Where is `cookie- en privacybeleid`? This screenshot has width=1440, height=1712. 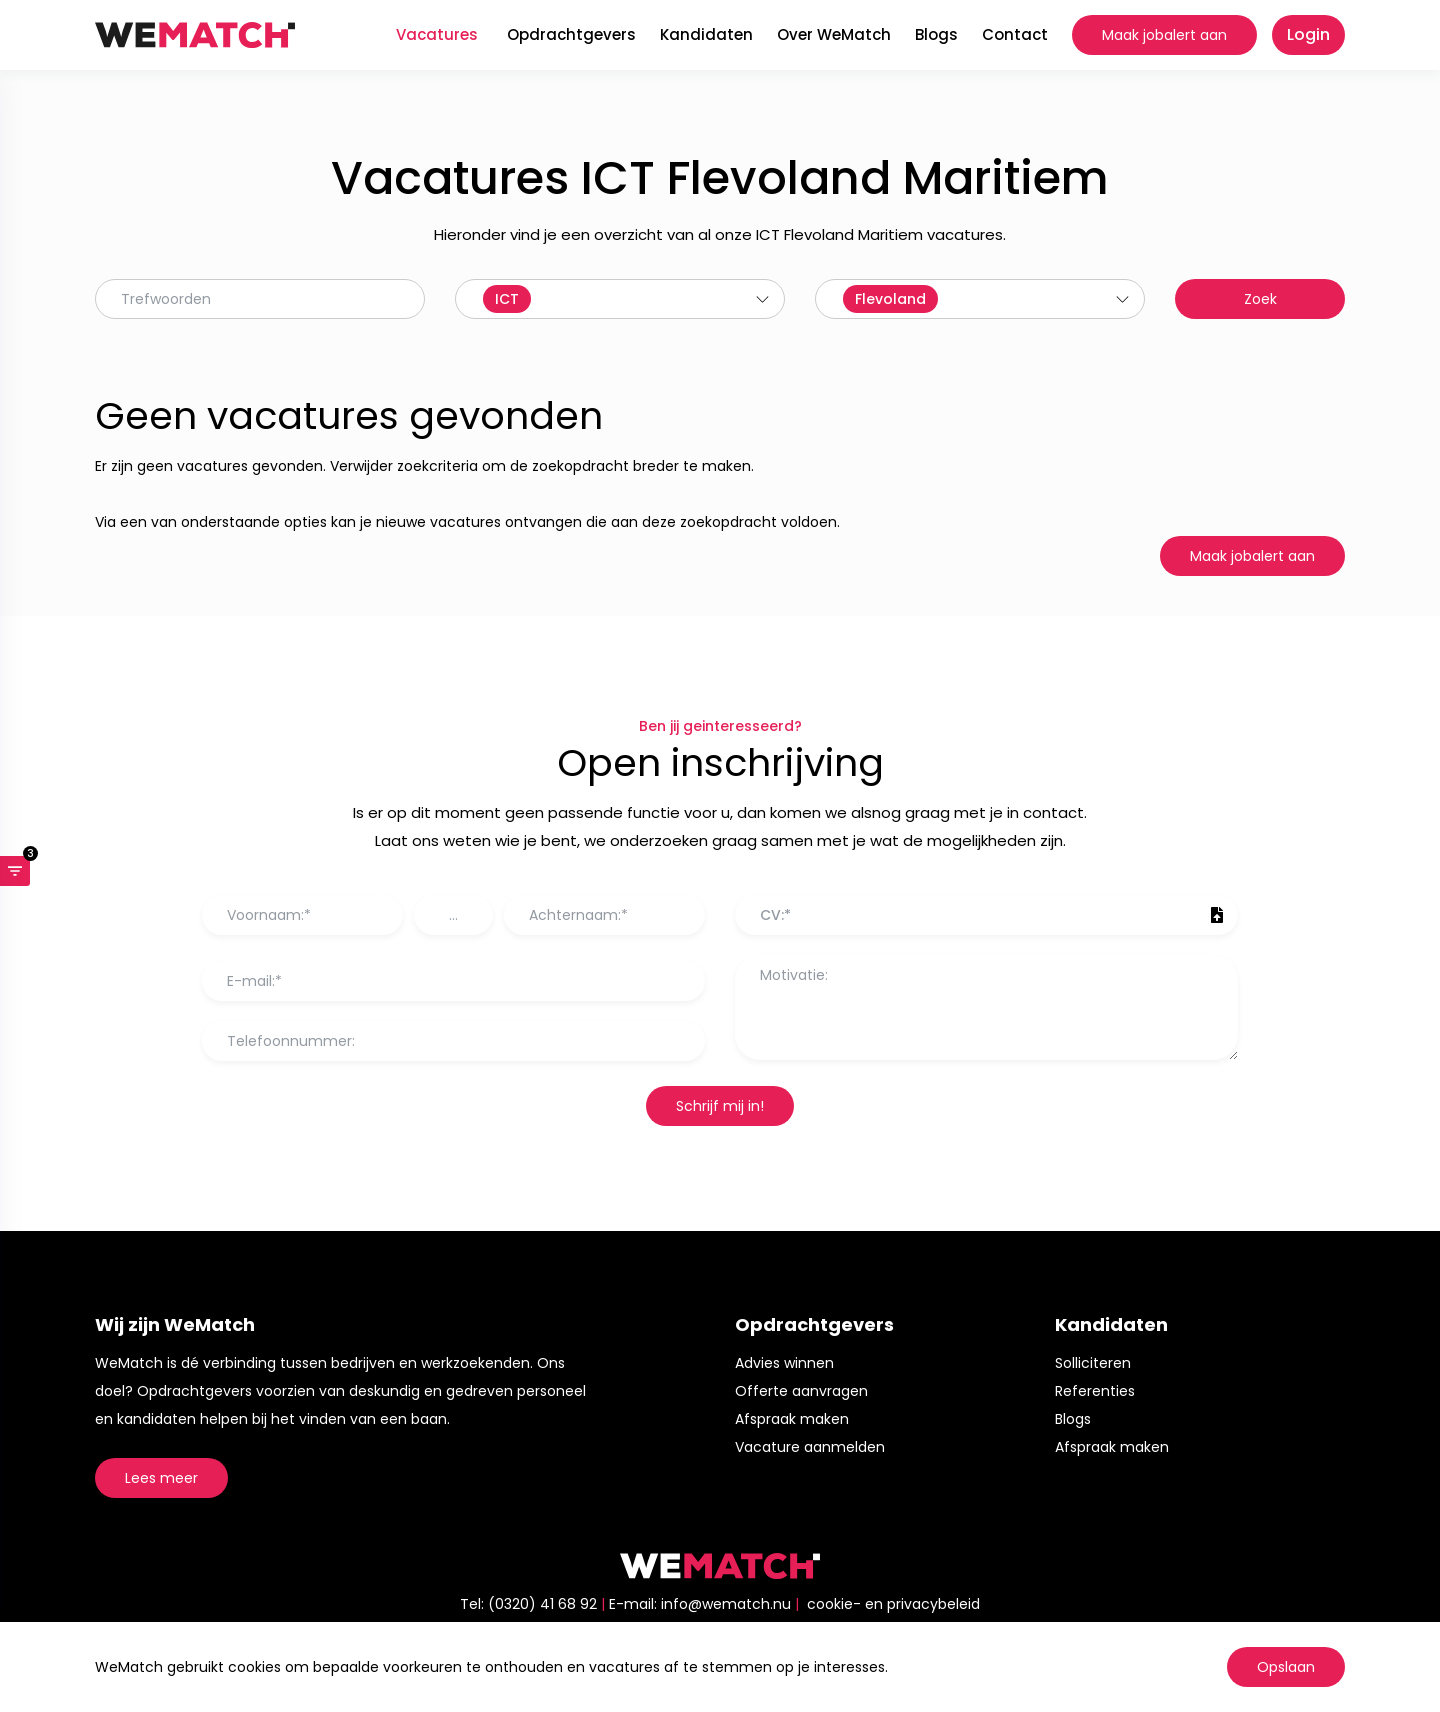
cookie- en privacybeleid is located at coordinates (893, 1604).